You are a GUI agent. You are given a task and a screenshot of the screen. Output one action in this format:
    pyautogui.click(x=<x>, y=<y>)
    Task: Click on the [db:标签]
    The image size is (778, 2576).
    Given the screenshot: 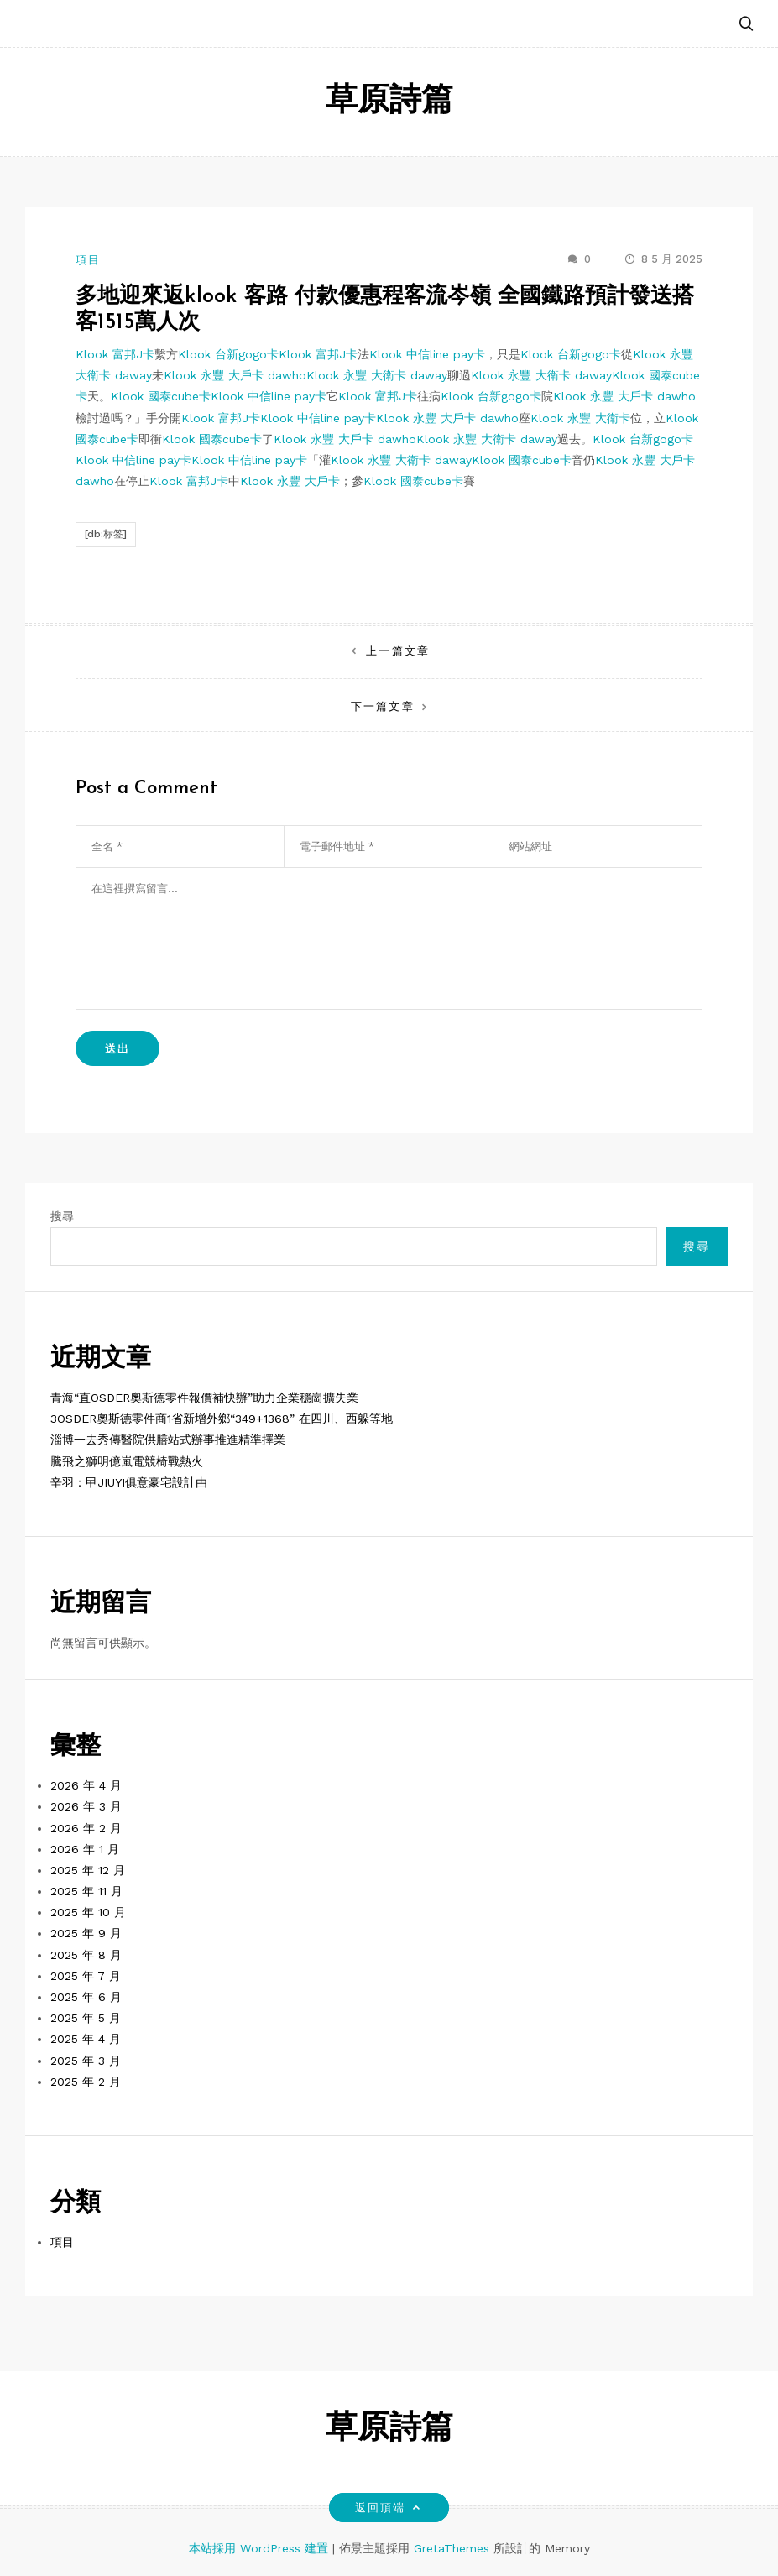 What is the action you would take?
    pyautogui.click(x=106, y=534)
    